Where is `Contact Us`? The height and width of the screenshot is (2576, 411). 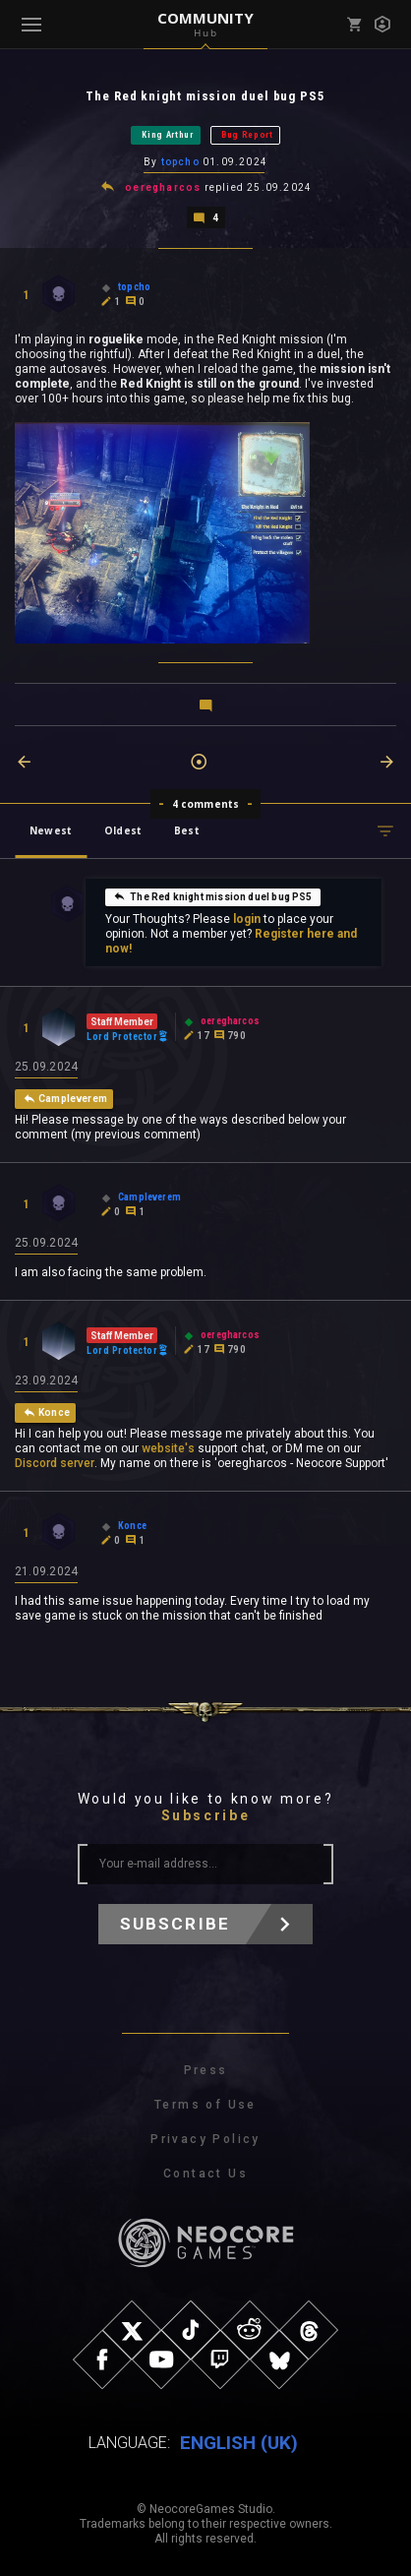 Contact Us is located at coordinates (205, 2173).